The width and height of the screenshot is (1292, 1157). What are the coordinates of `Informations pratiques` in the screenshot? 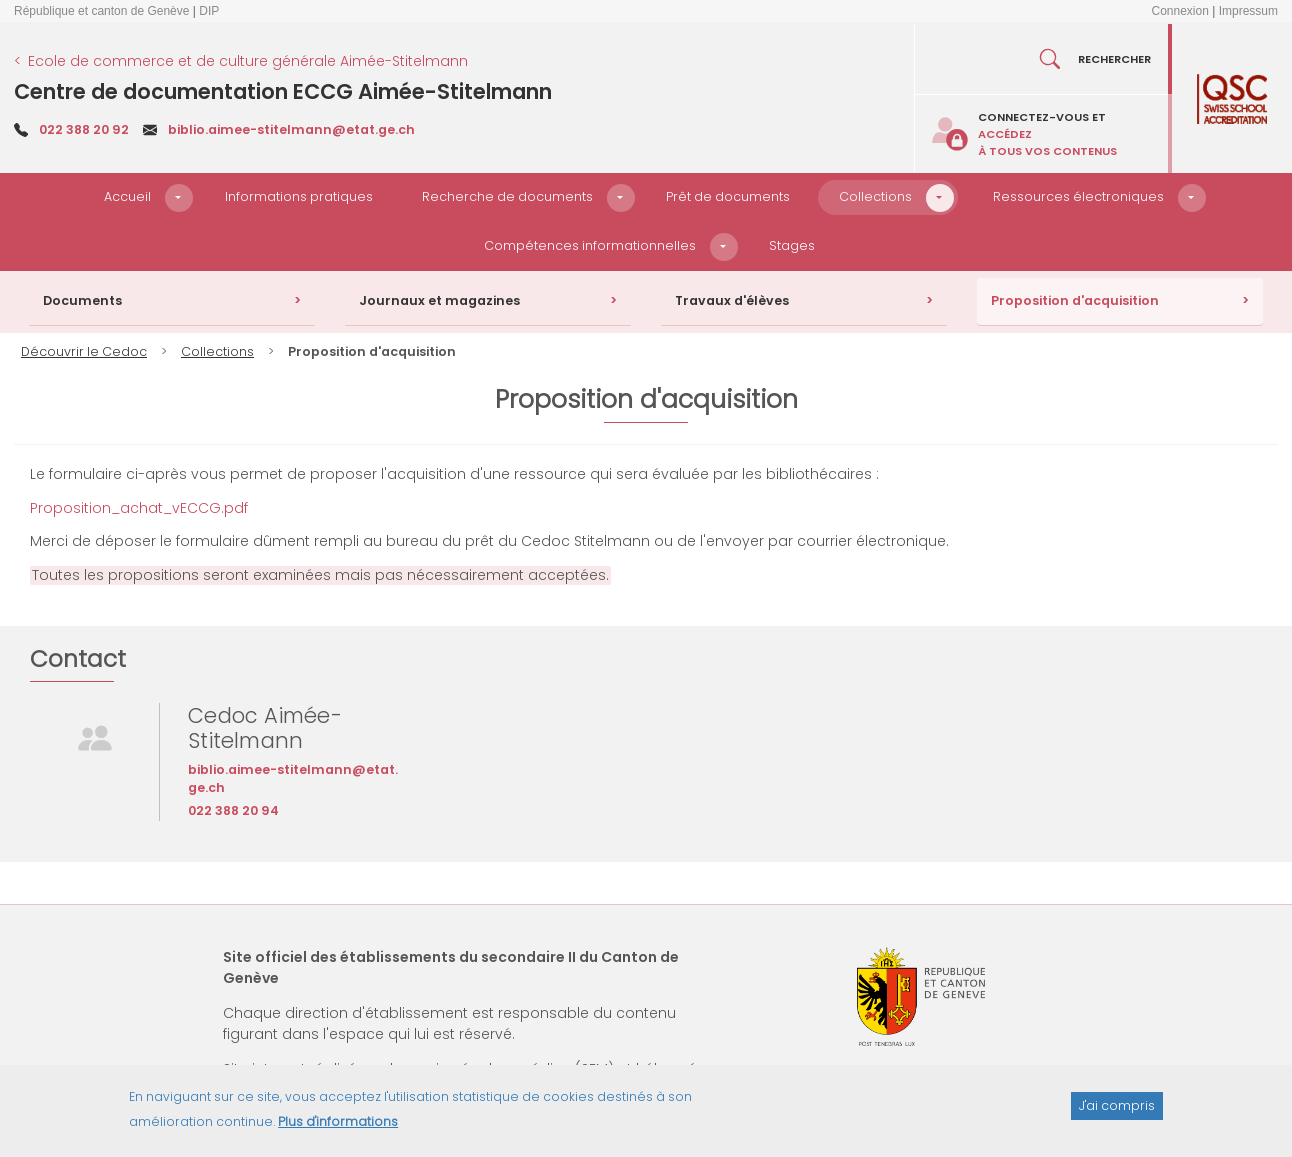 It's located at (299, 196).